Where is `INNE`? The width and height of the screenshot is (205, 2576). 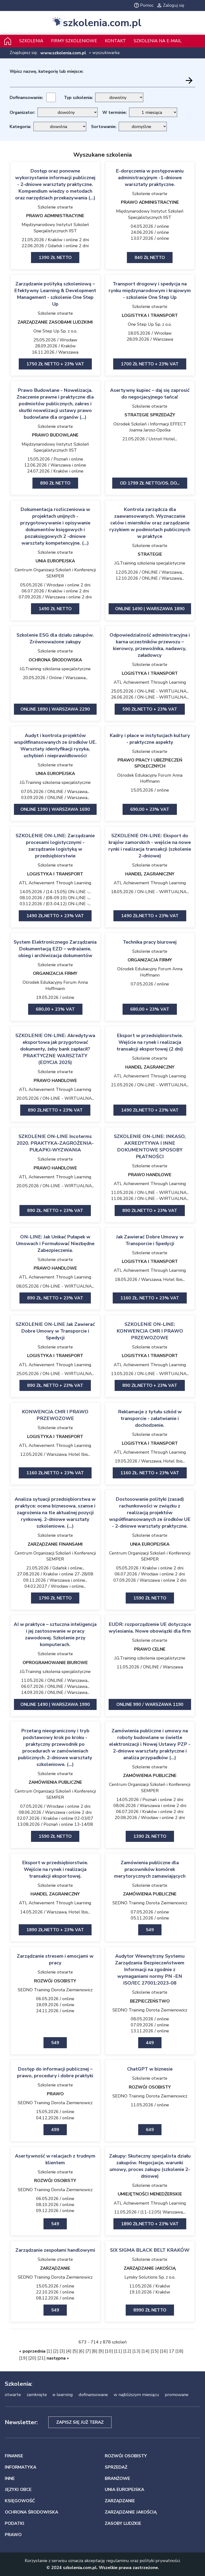
INNE is located at coordinates (10, 2478).